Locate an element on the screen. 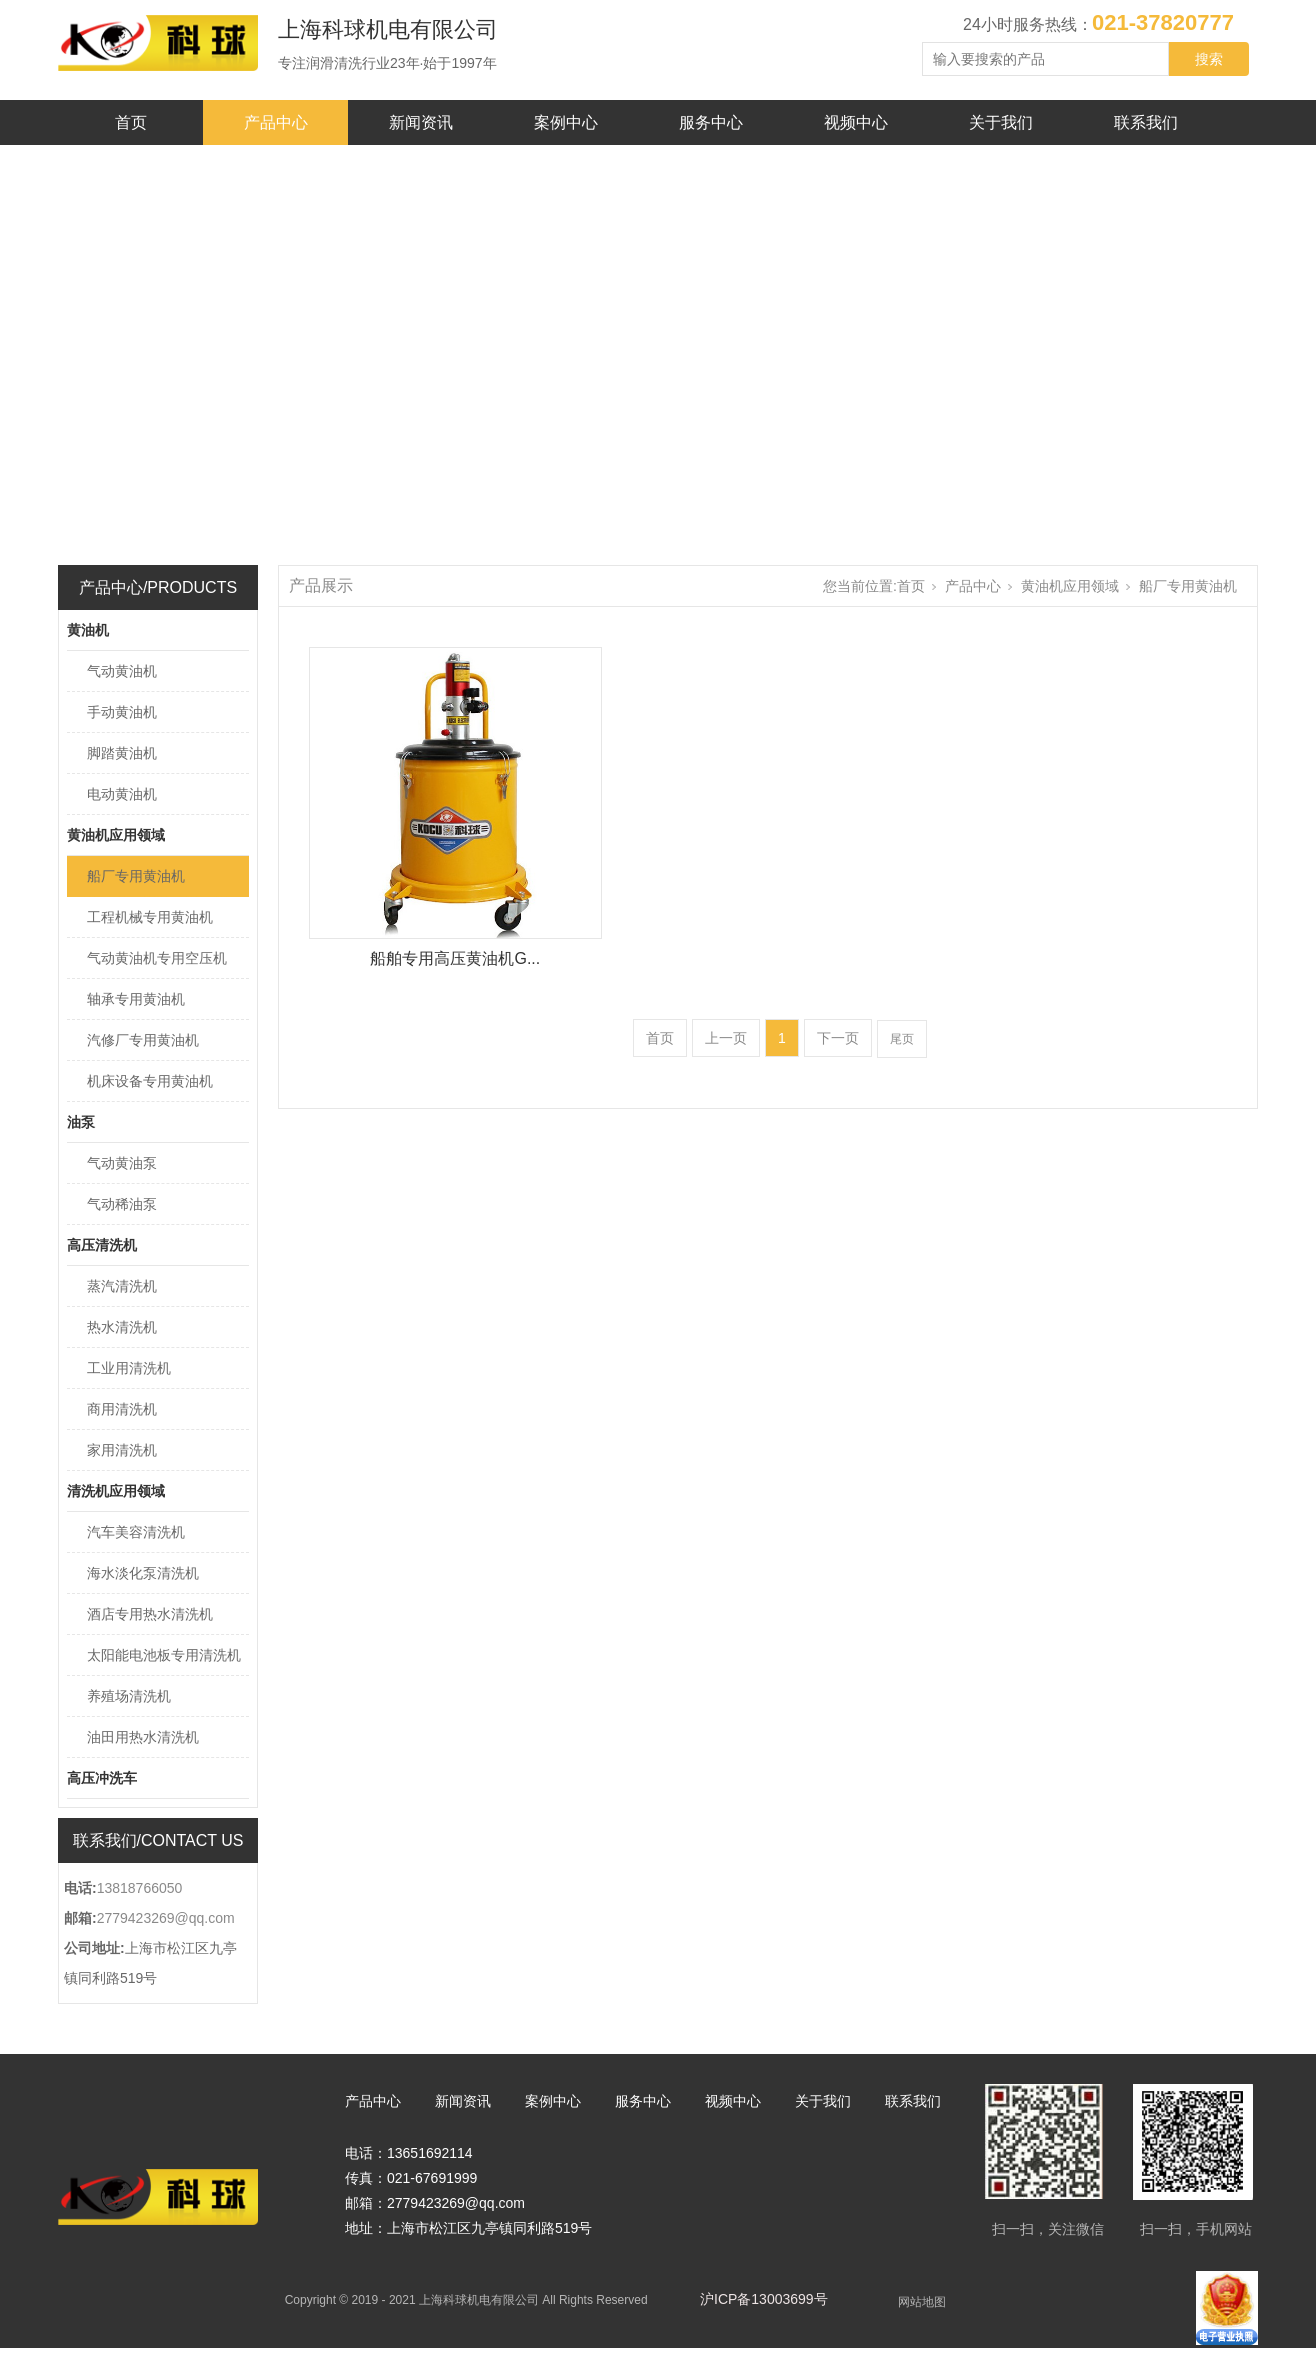 This screenshot has height=2369, width=1316. 油泵 is located at coordinates (81, 1122).